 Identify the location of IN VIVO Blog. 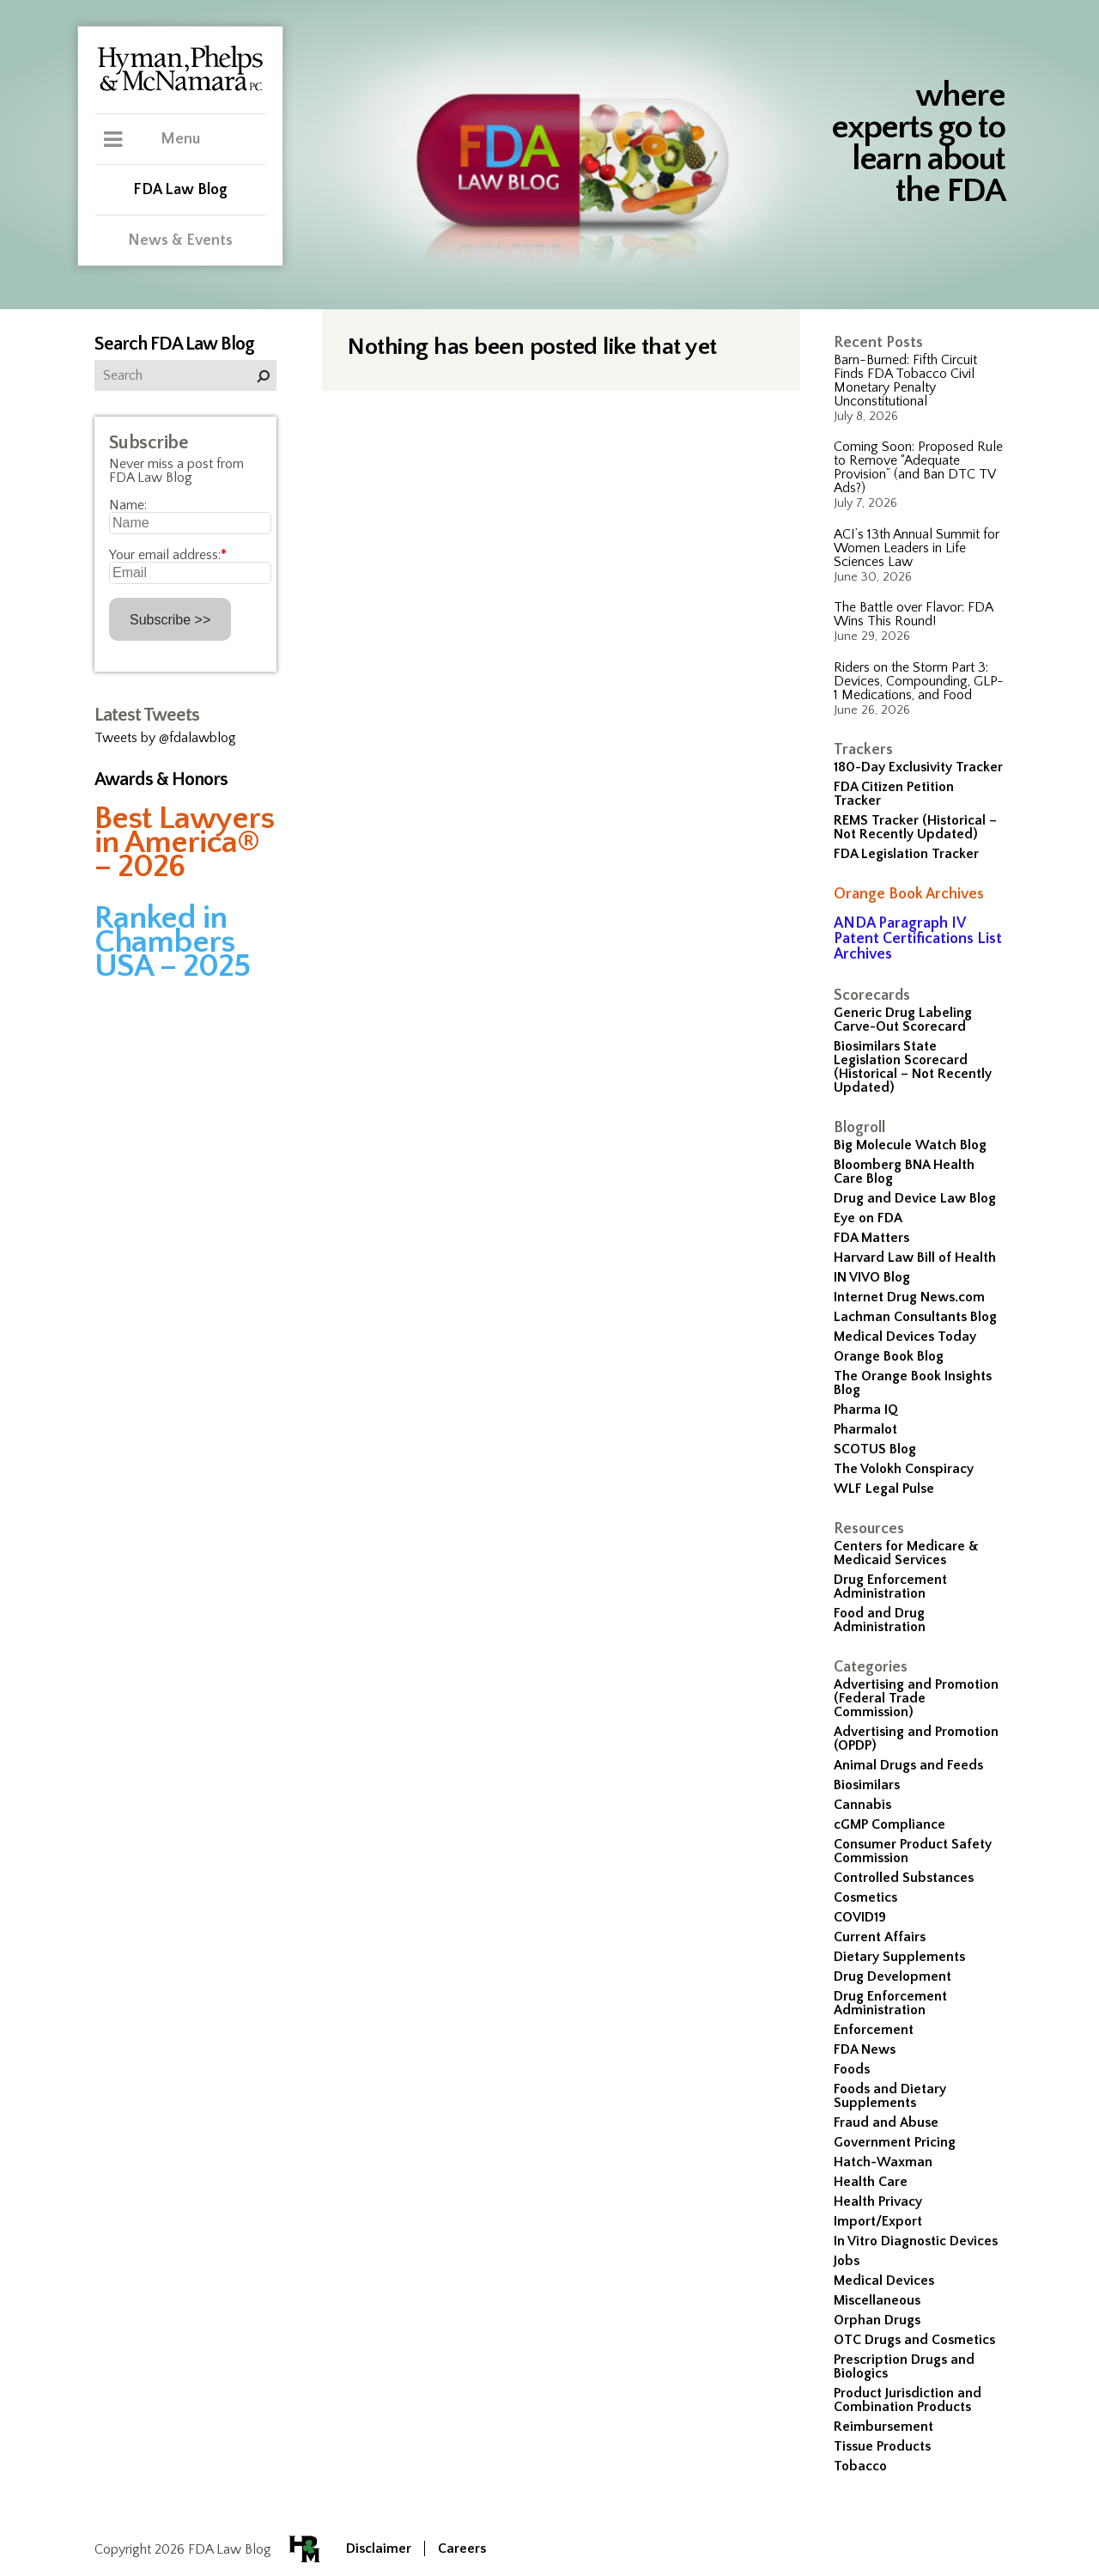
(872, 1277).